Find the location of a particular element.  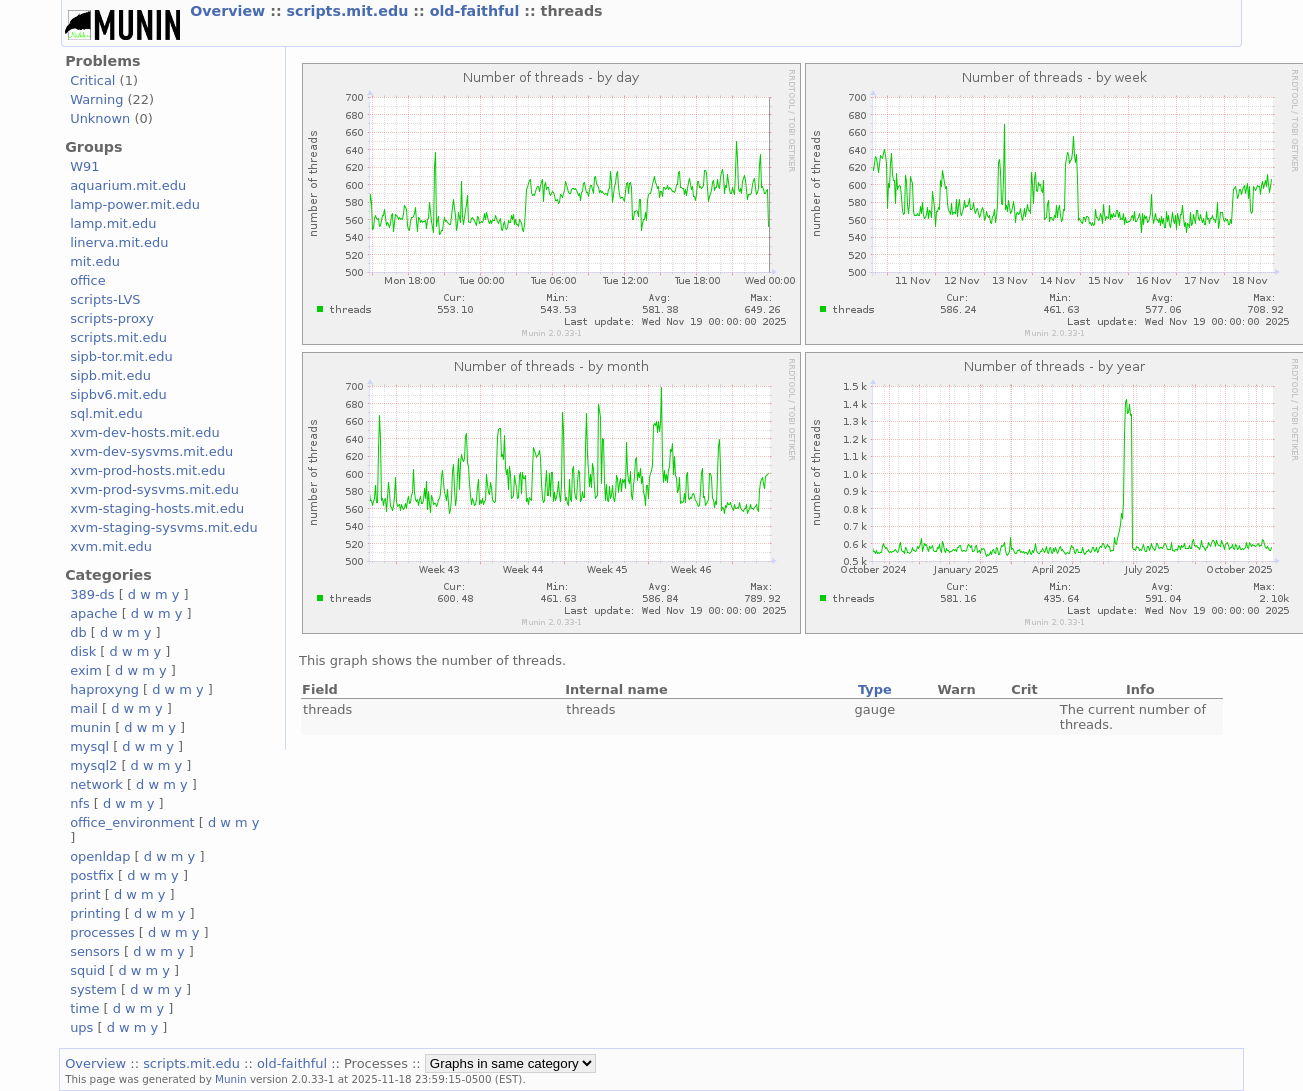

time is located at coordinates (84, 1008).